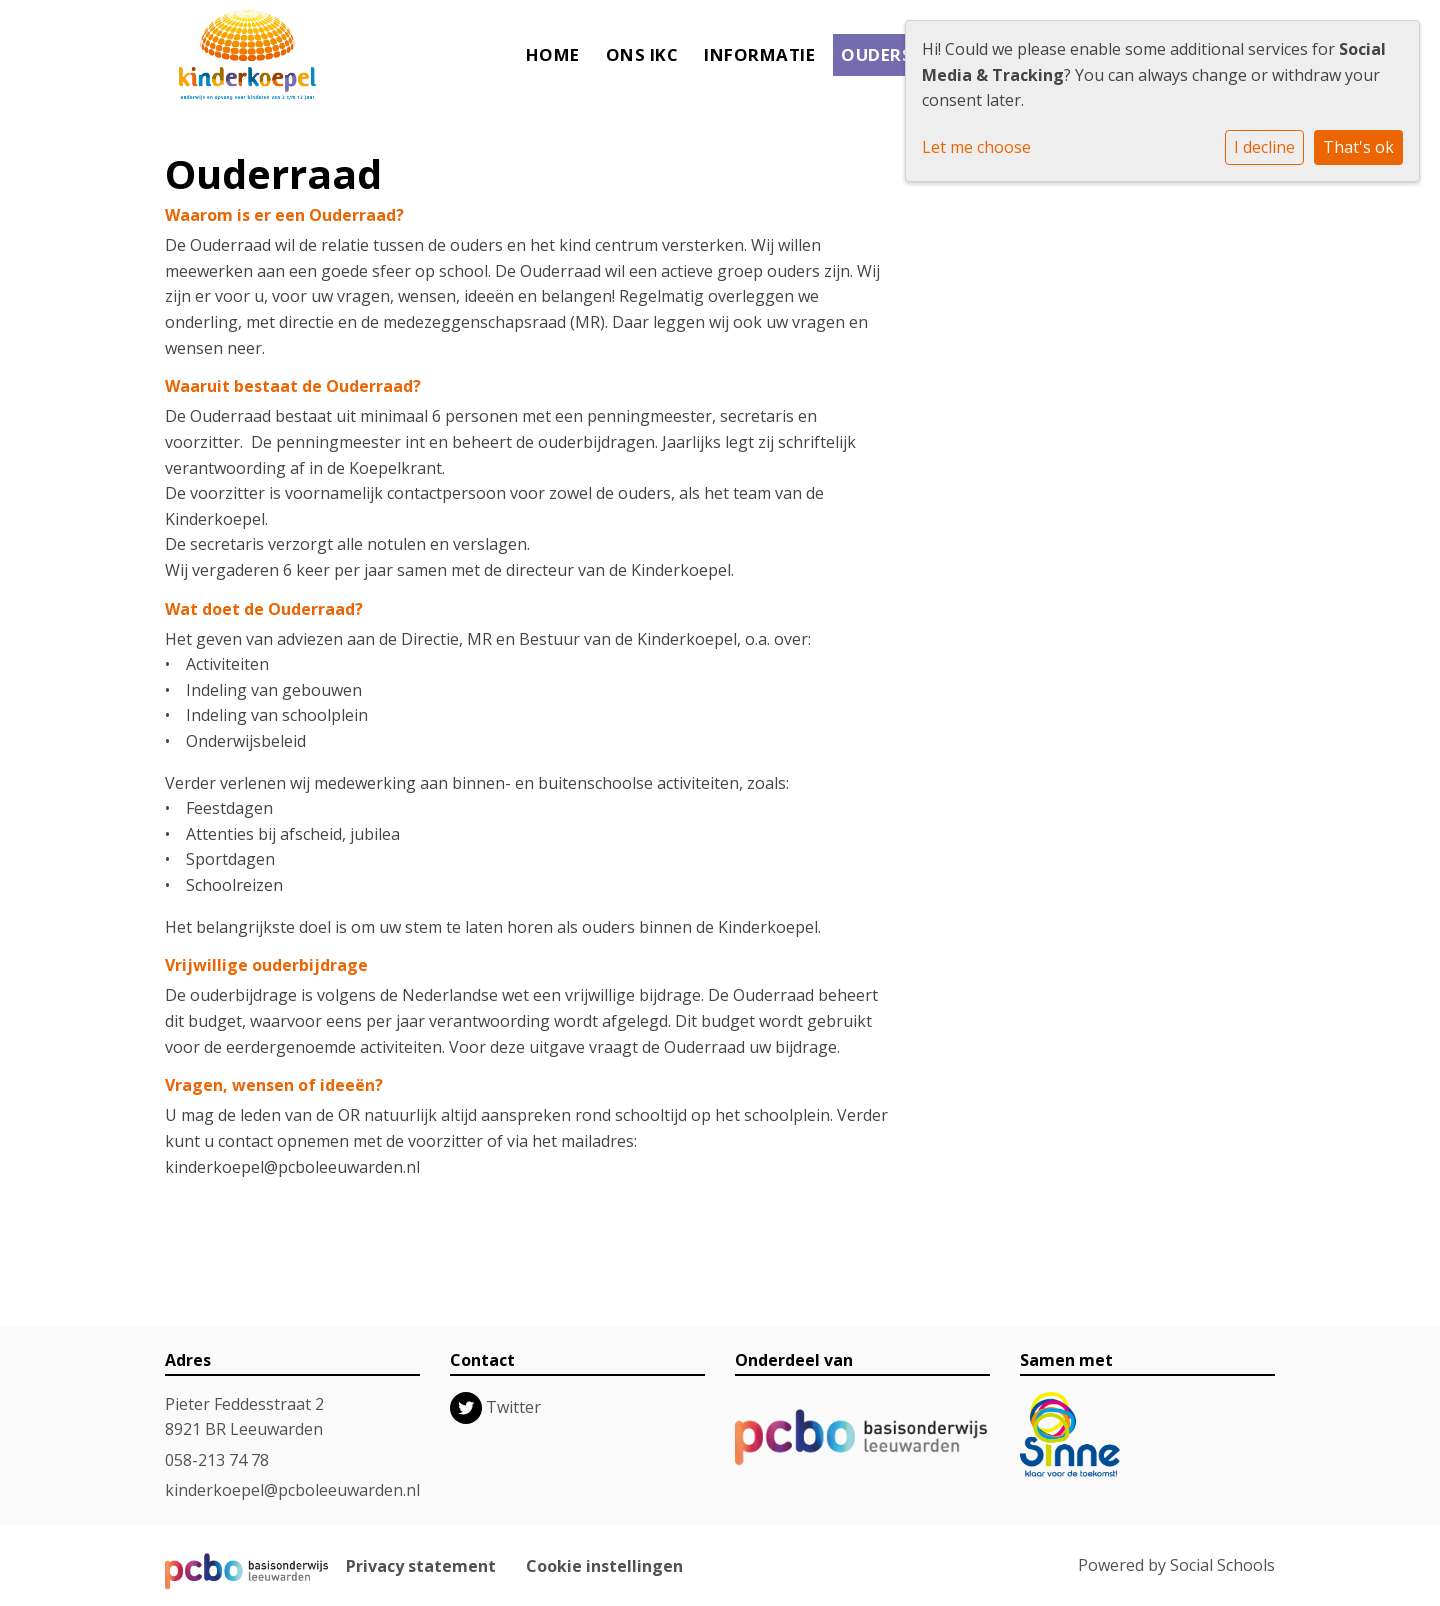 The height and width of the screenshot is (1606, 1440). Describe the element at coordinates (1358, 147) in the screenshot. I see `That's ok` at that location.